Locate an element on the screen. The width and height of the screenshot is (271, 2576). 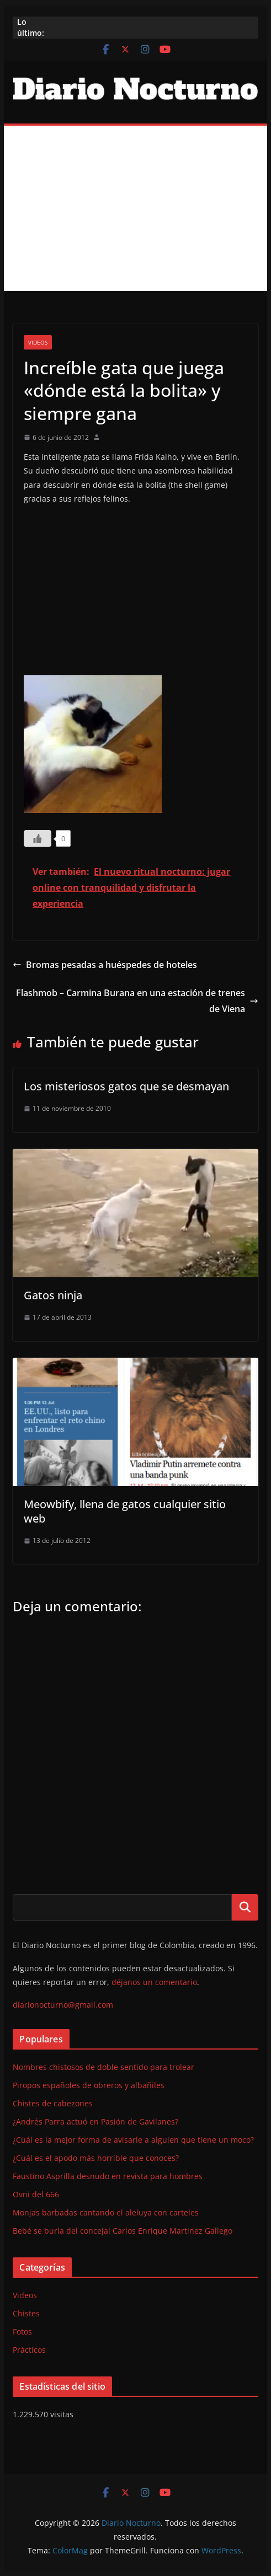
Gatos ninja is located at coordinates (53, 1295).